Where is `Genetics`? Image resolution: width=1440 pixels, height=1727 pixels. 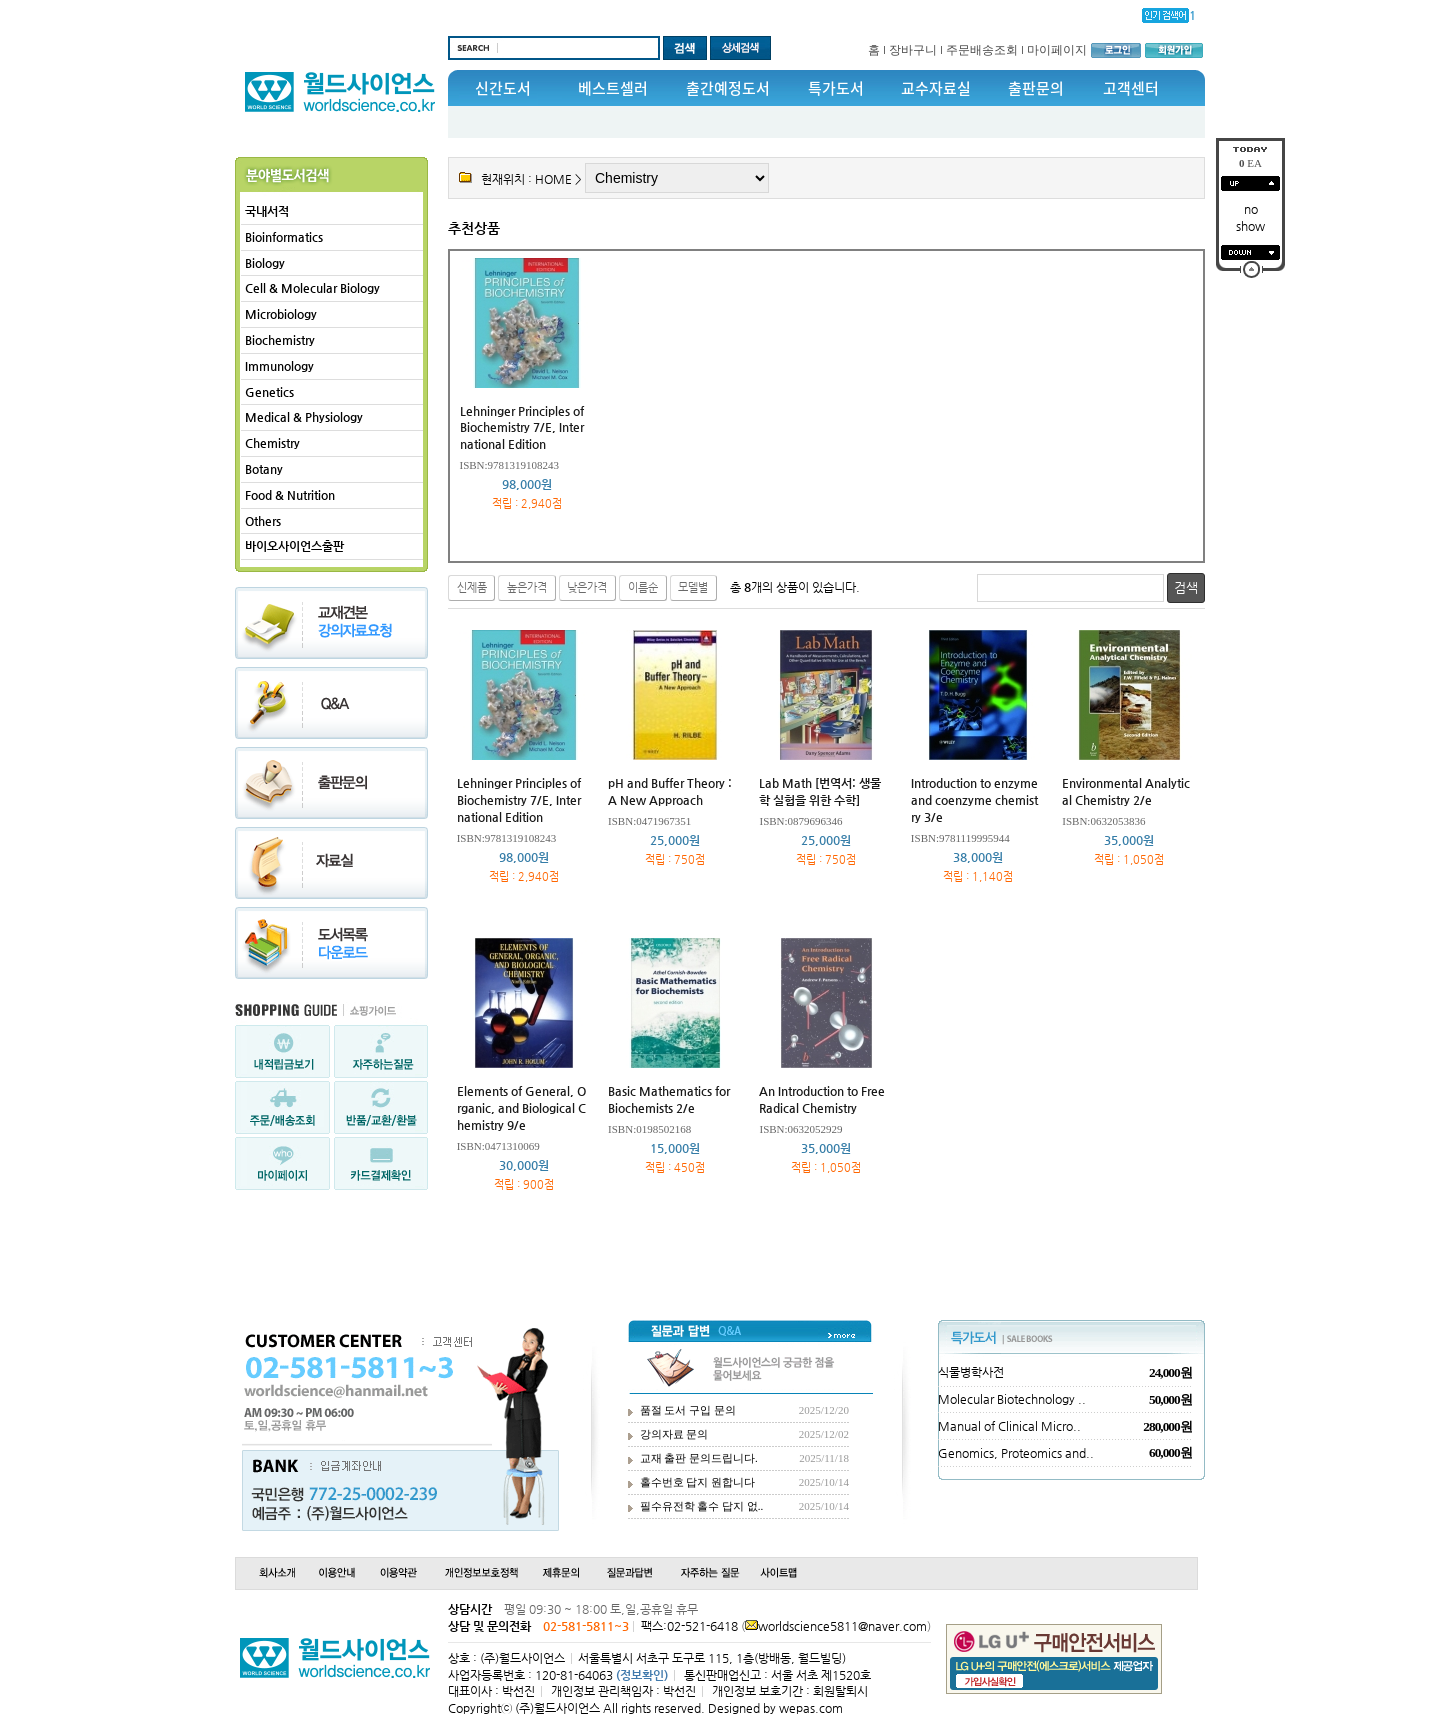 Genetics is located at coordinates (269, 392).